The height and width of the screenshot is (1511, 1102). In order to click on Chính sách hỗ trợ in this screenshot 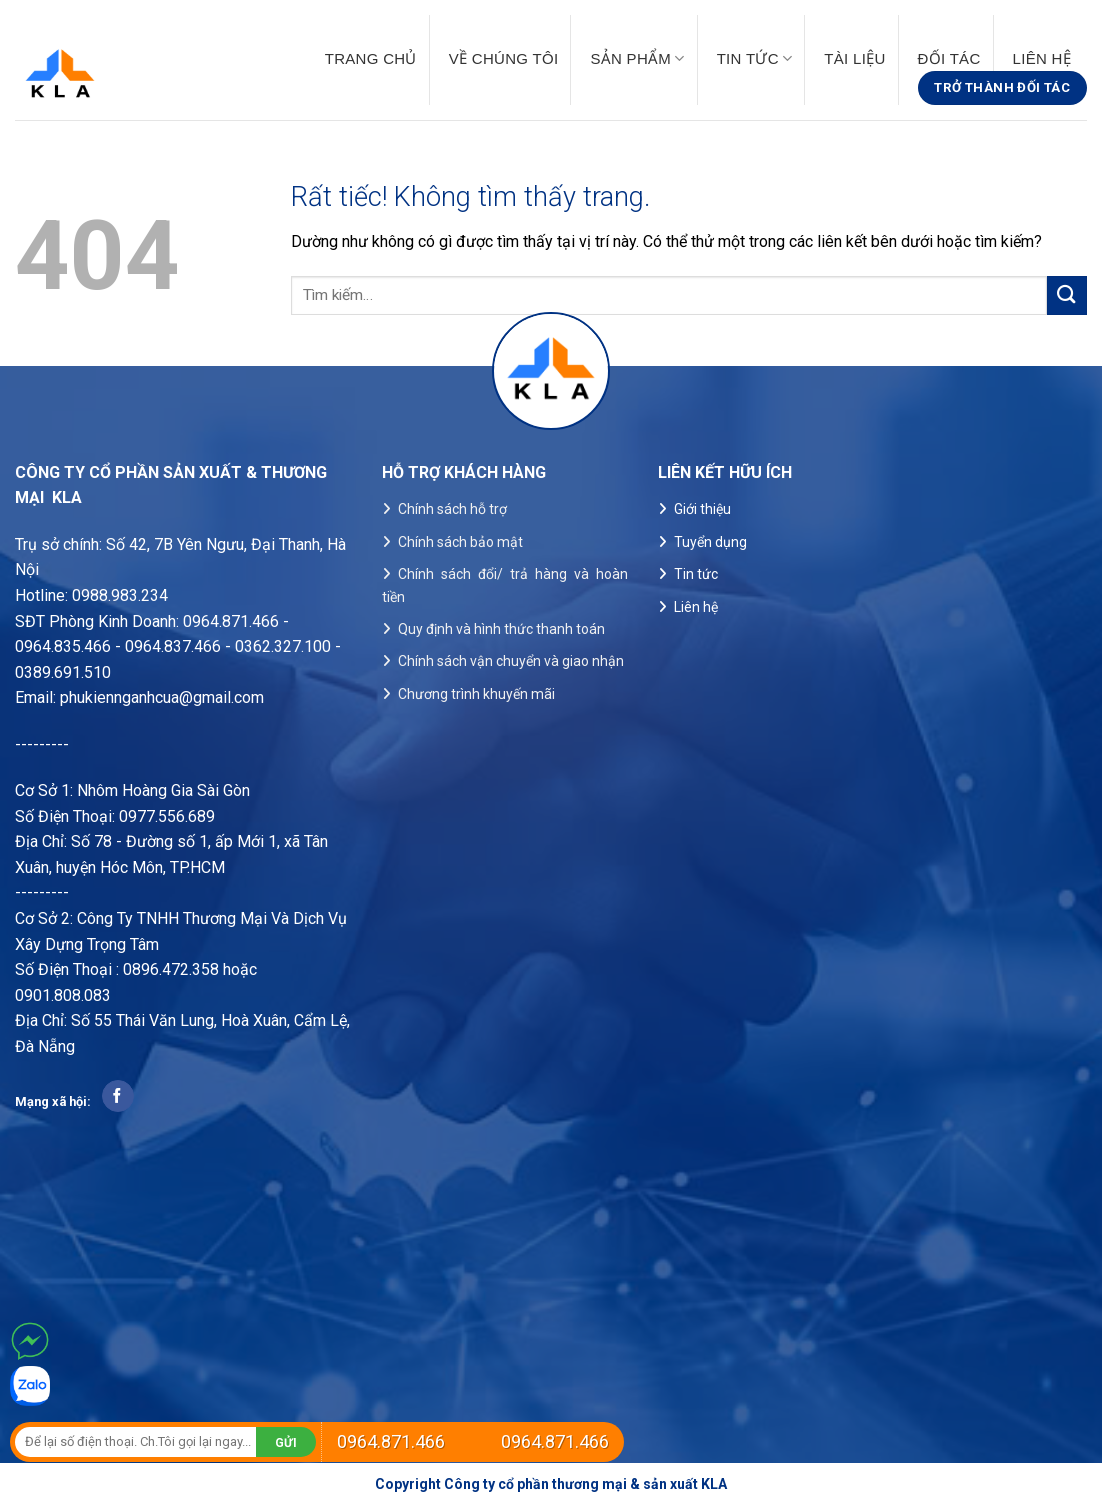, I will do `click(452, 509)`.